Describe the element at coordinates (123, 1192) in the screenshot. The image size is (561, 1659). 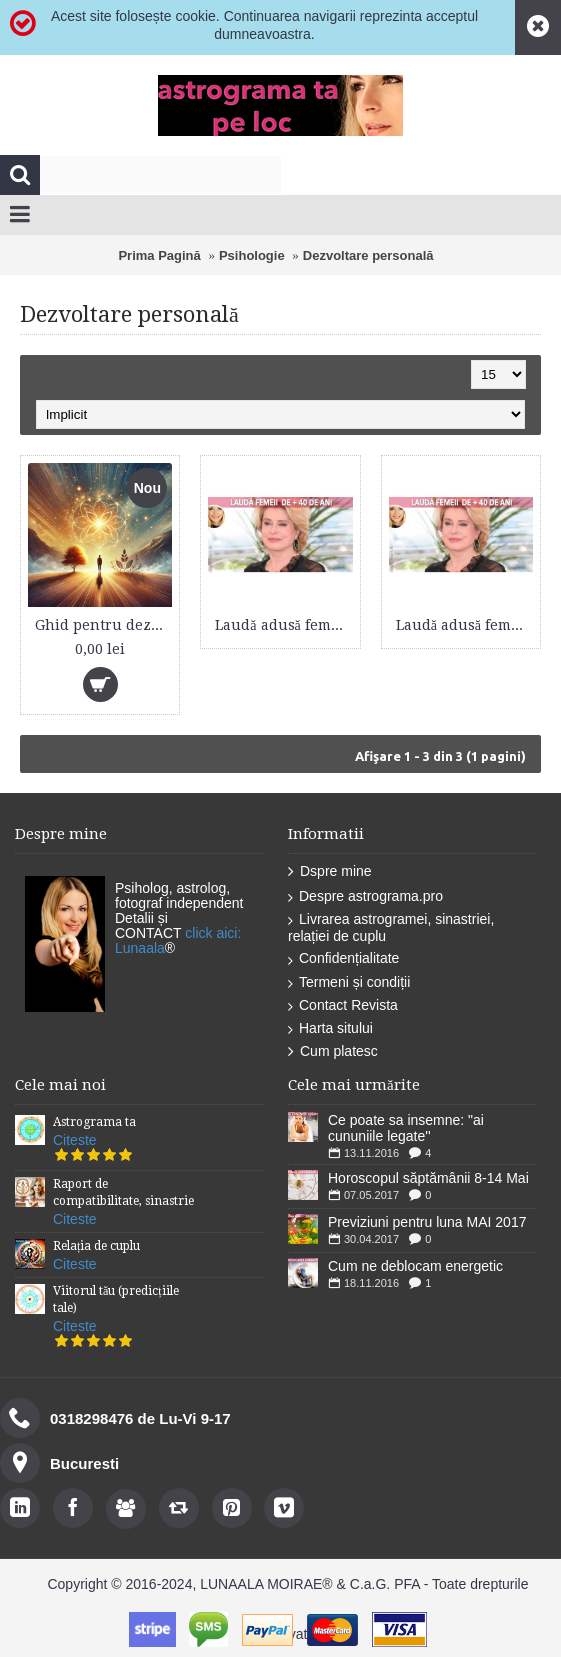
I see `Raport de compatibilitate, sinastrie` at that location.